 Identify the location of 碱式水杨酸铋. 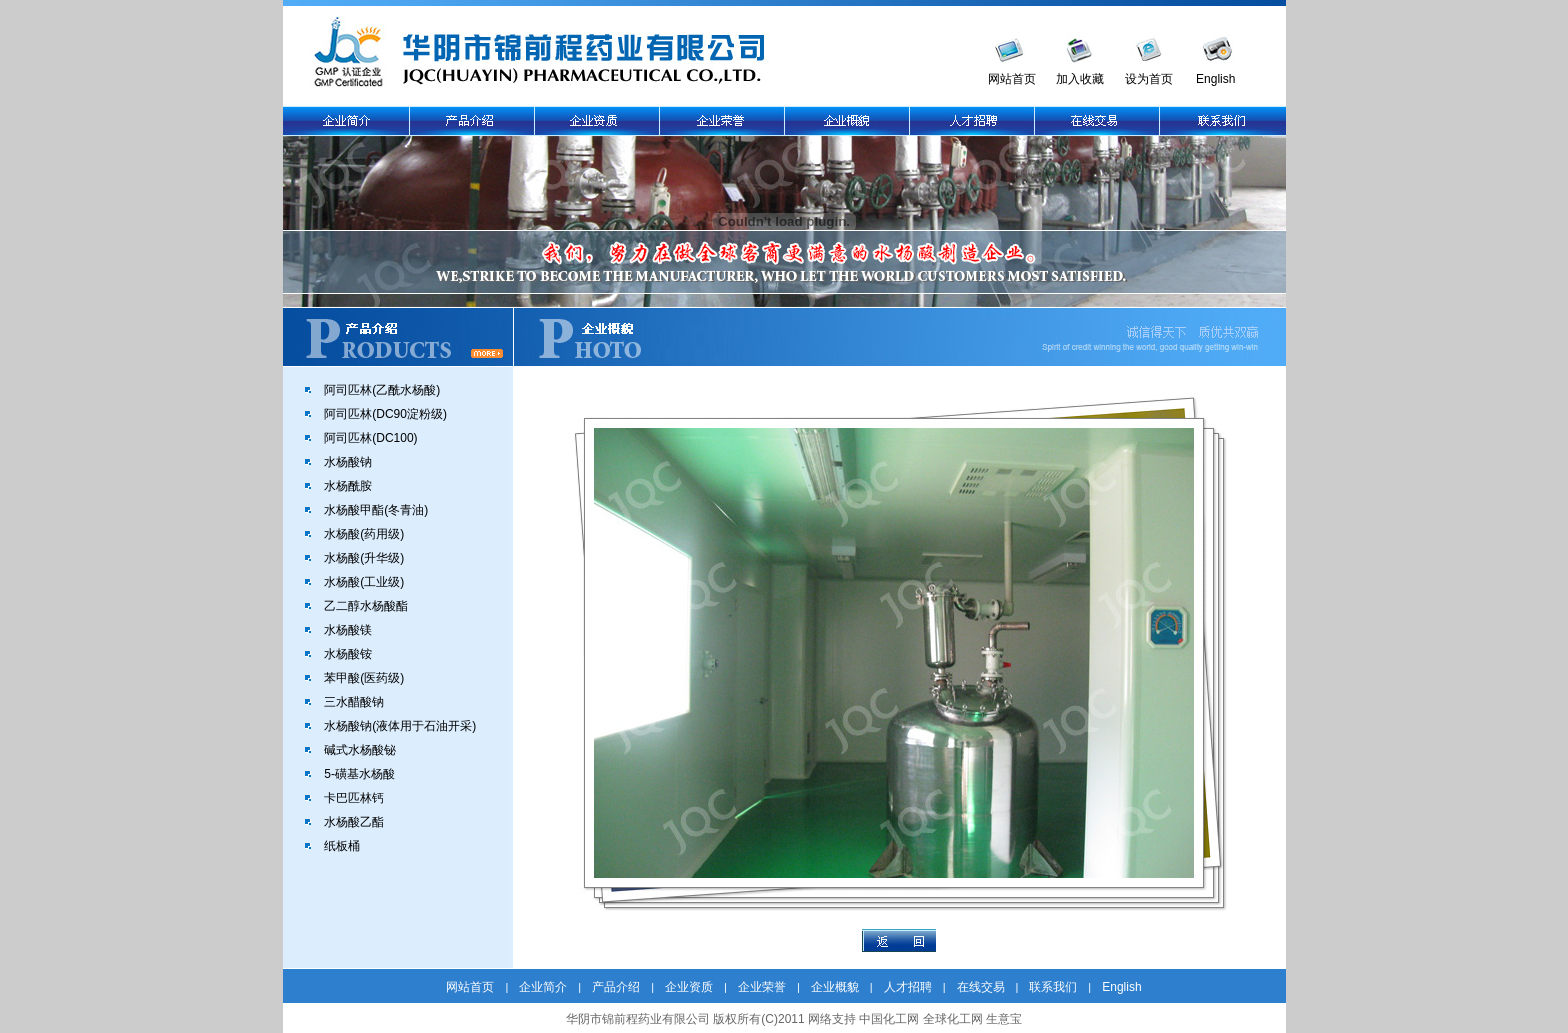
(360, 750).